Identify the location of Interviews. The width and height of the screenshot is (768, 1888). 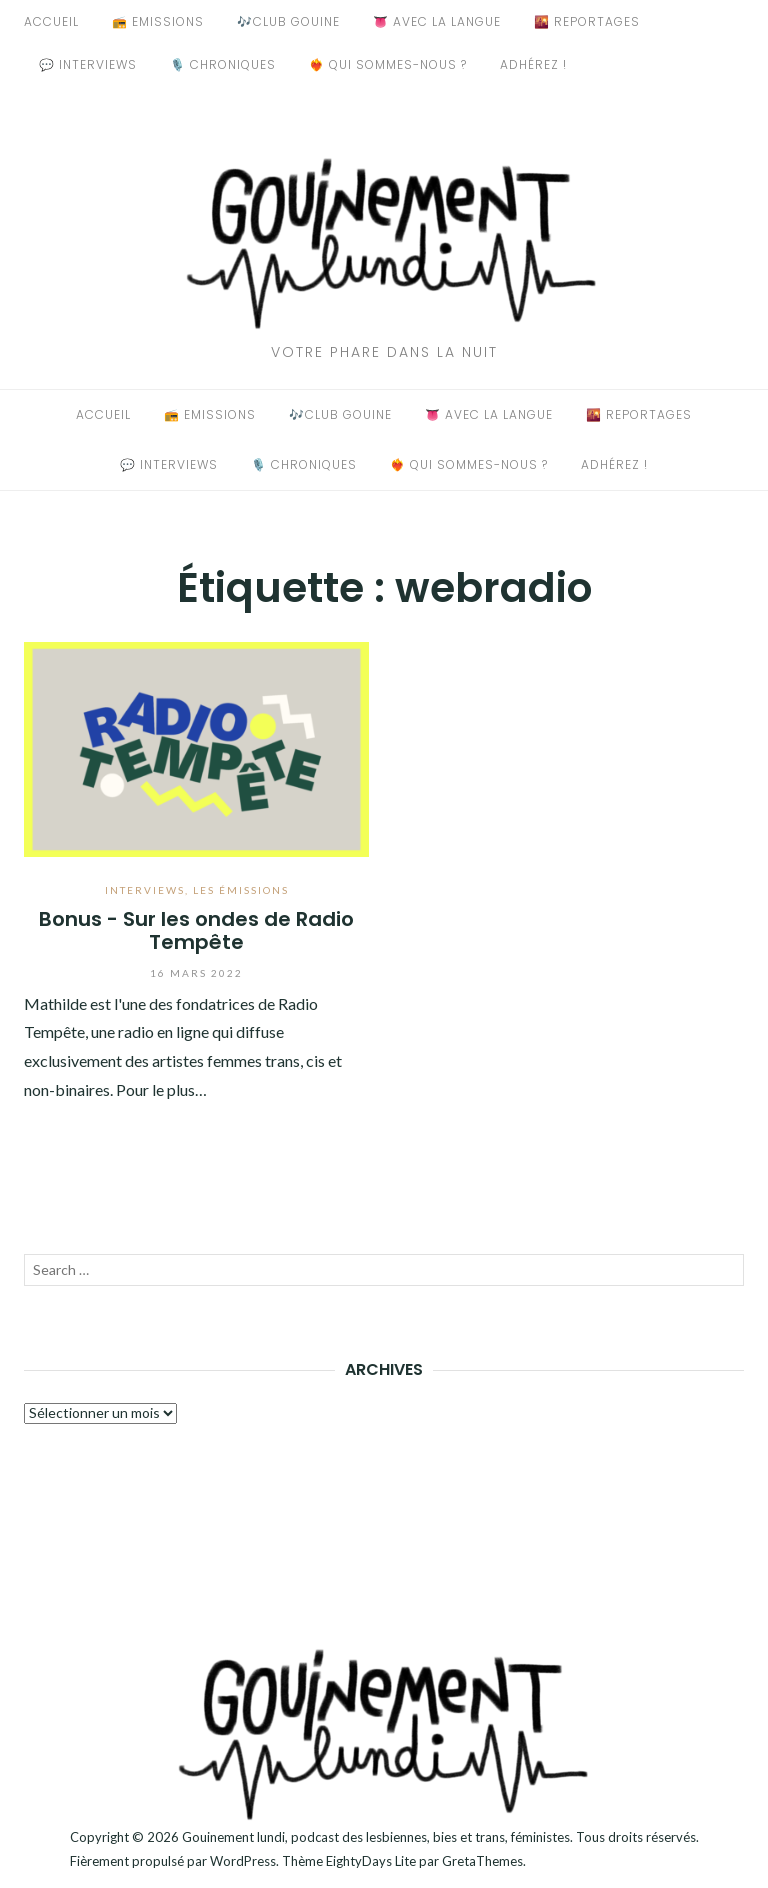
(145, 890).